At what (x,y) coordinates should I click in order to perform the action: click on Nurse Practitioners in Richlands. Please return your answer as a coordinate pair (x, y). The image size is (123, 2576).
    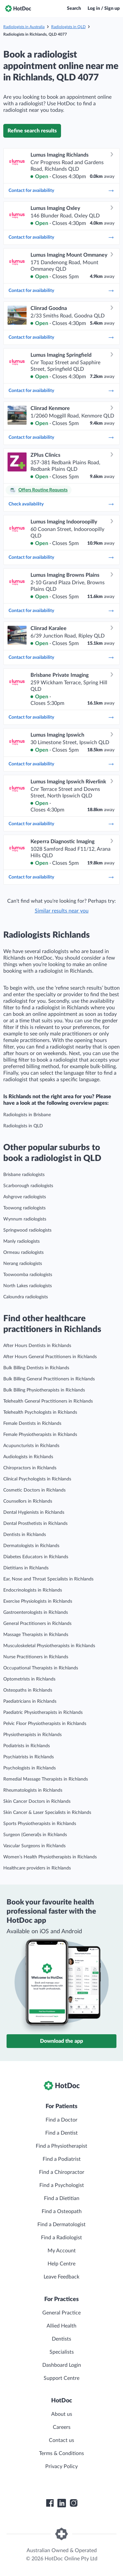
    Looking at the image, I should click on (35, 1657).